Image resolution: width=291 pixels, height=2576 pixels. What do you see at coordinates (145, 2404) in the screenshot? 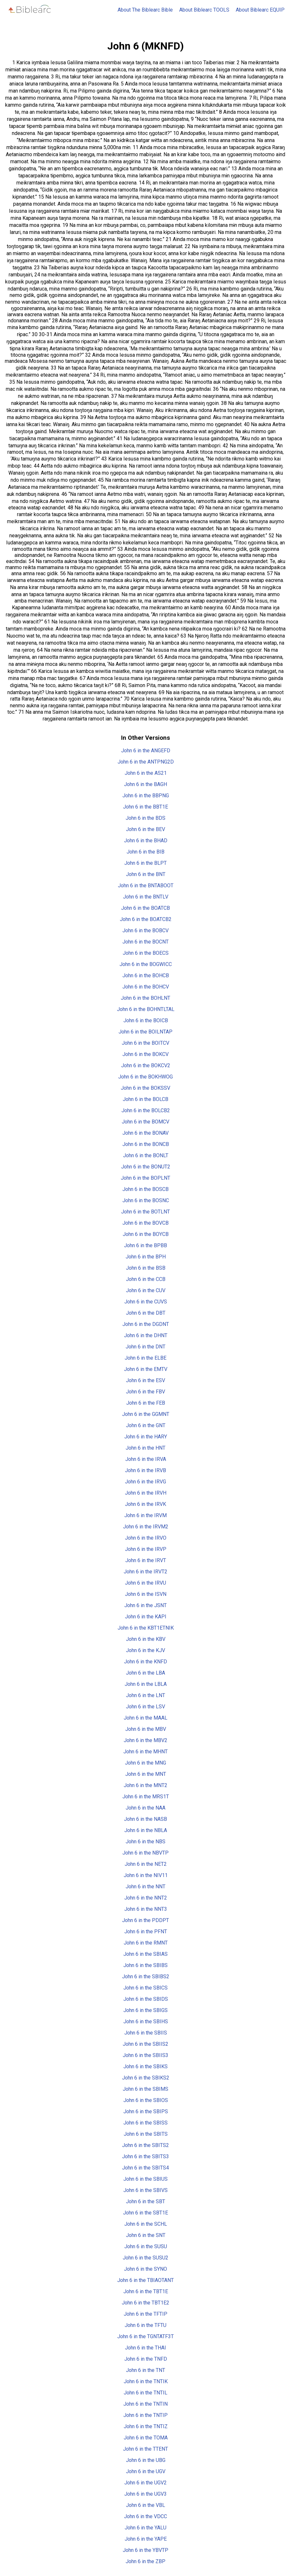
I see `John 6 in the TNTIN` at bounding box center [145, 2404].